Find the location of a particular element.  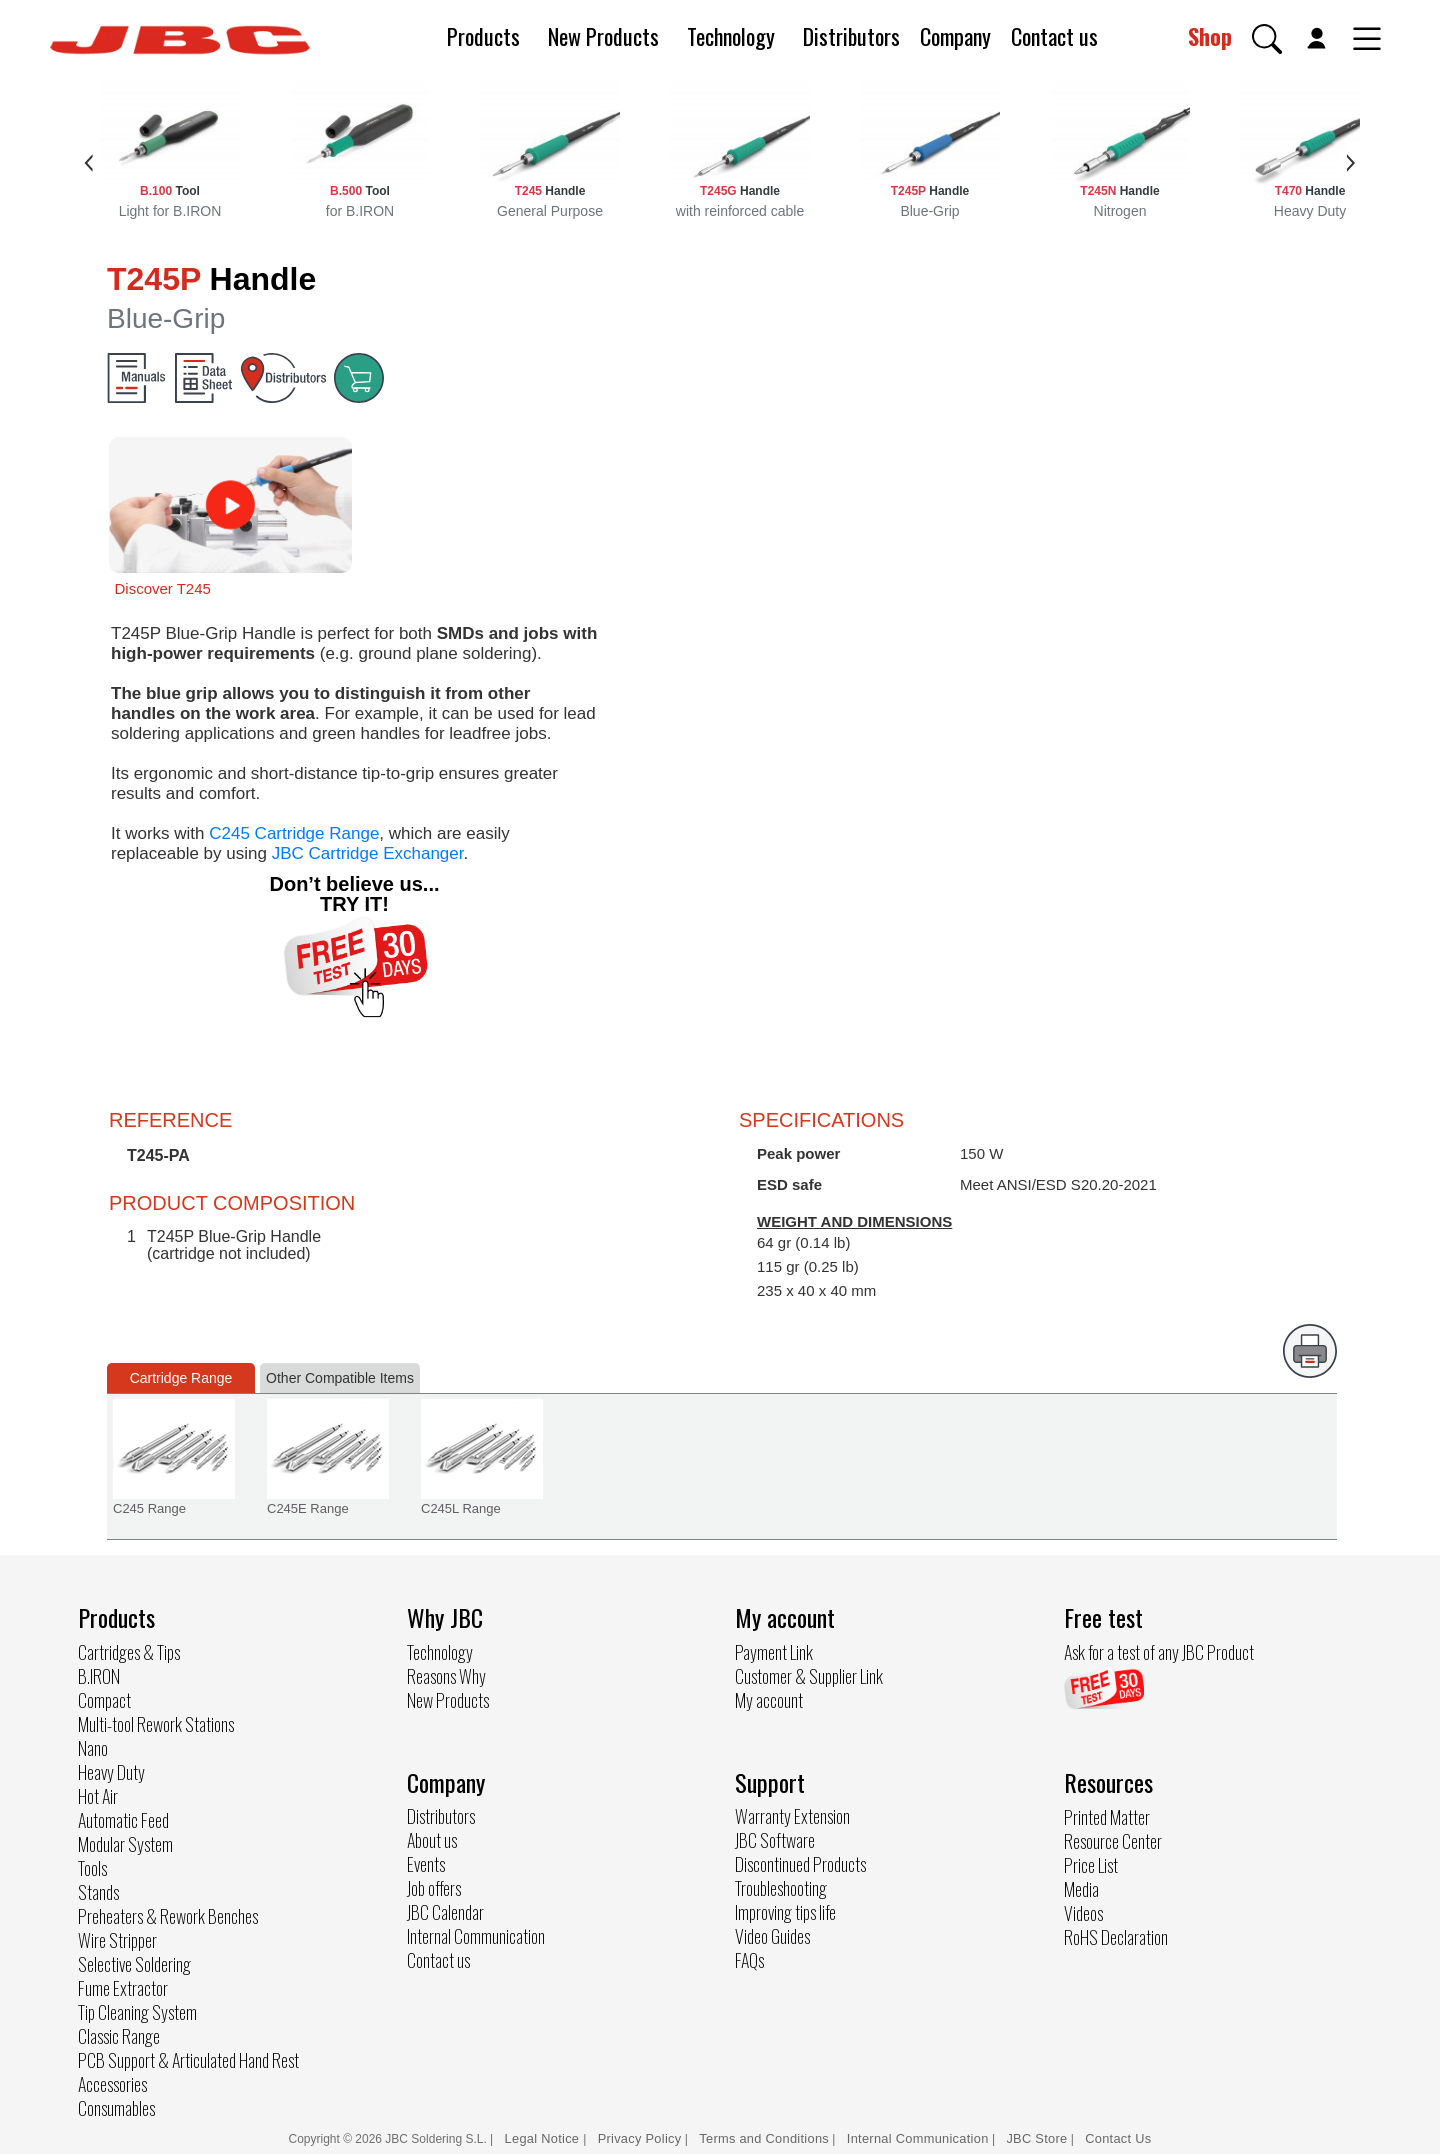

Job offers is located at coordinates (434, 1888).